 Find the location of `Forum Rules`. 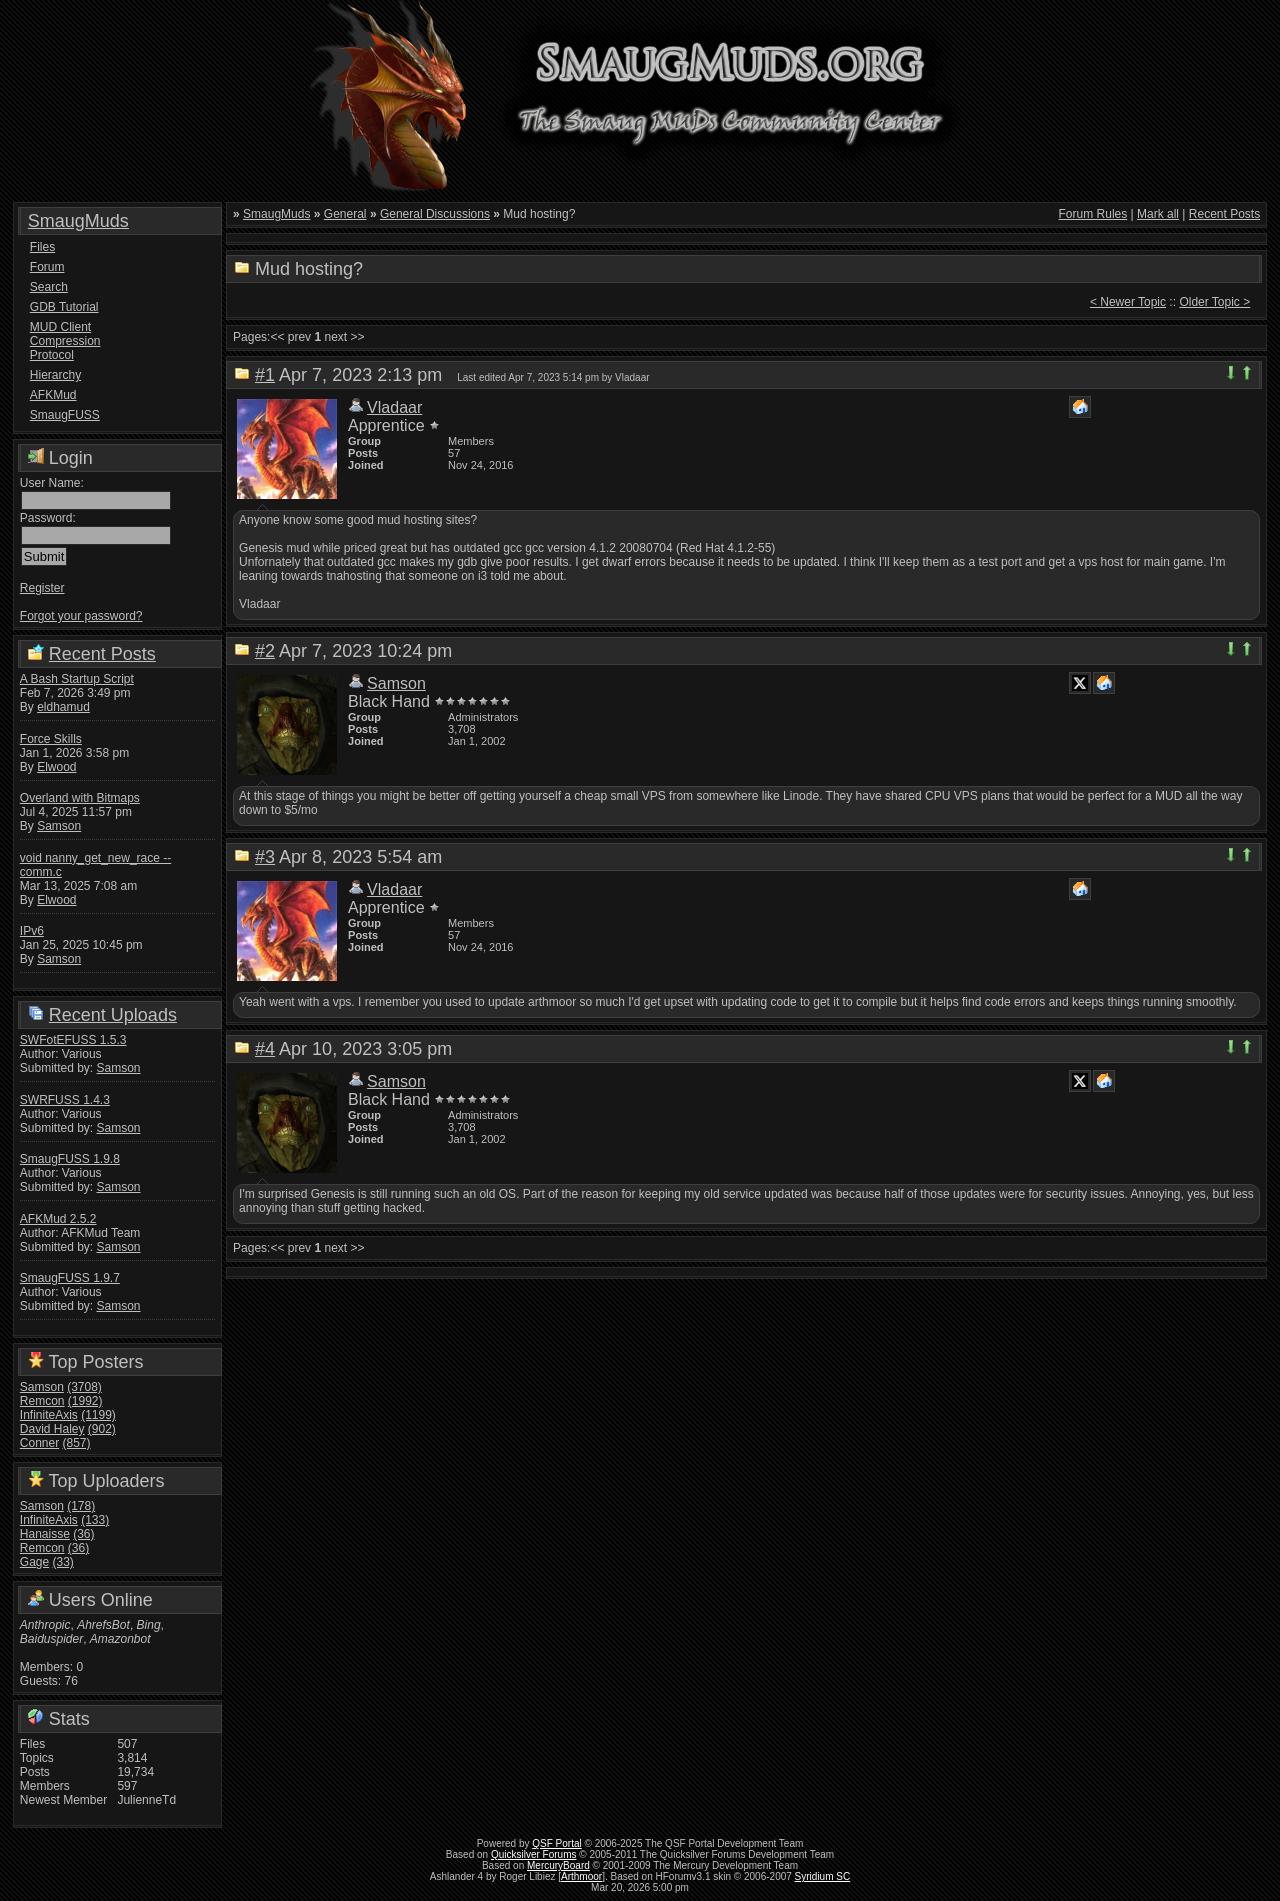

Forum Rules is located at coordinates (1093, 214).